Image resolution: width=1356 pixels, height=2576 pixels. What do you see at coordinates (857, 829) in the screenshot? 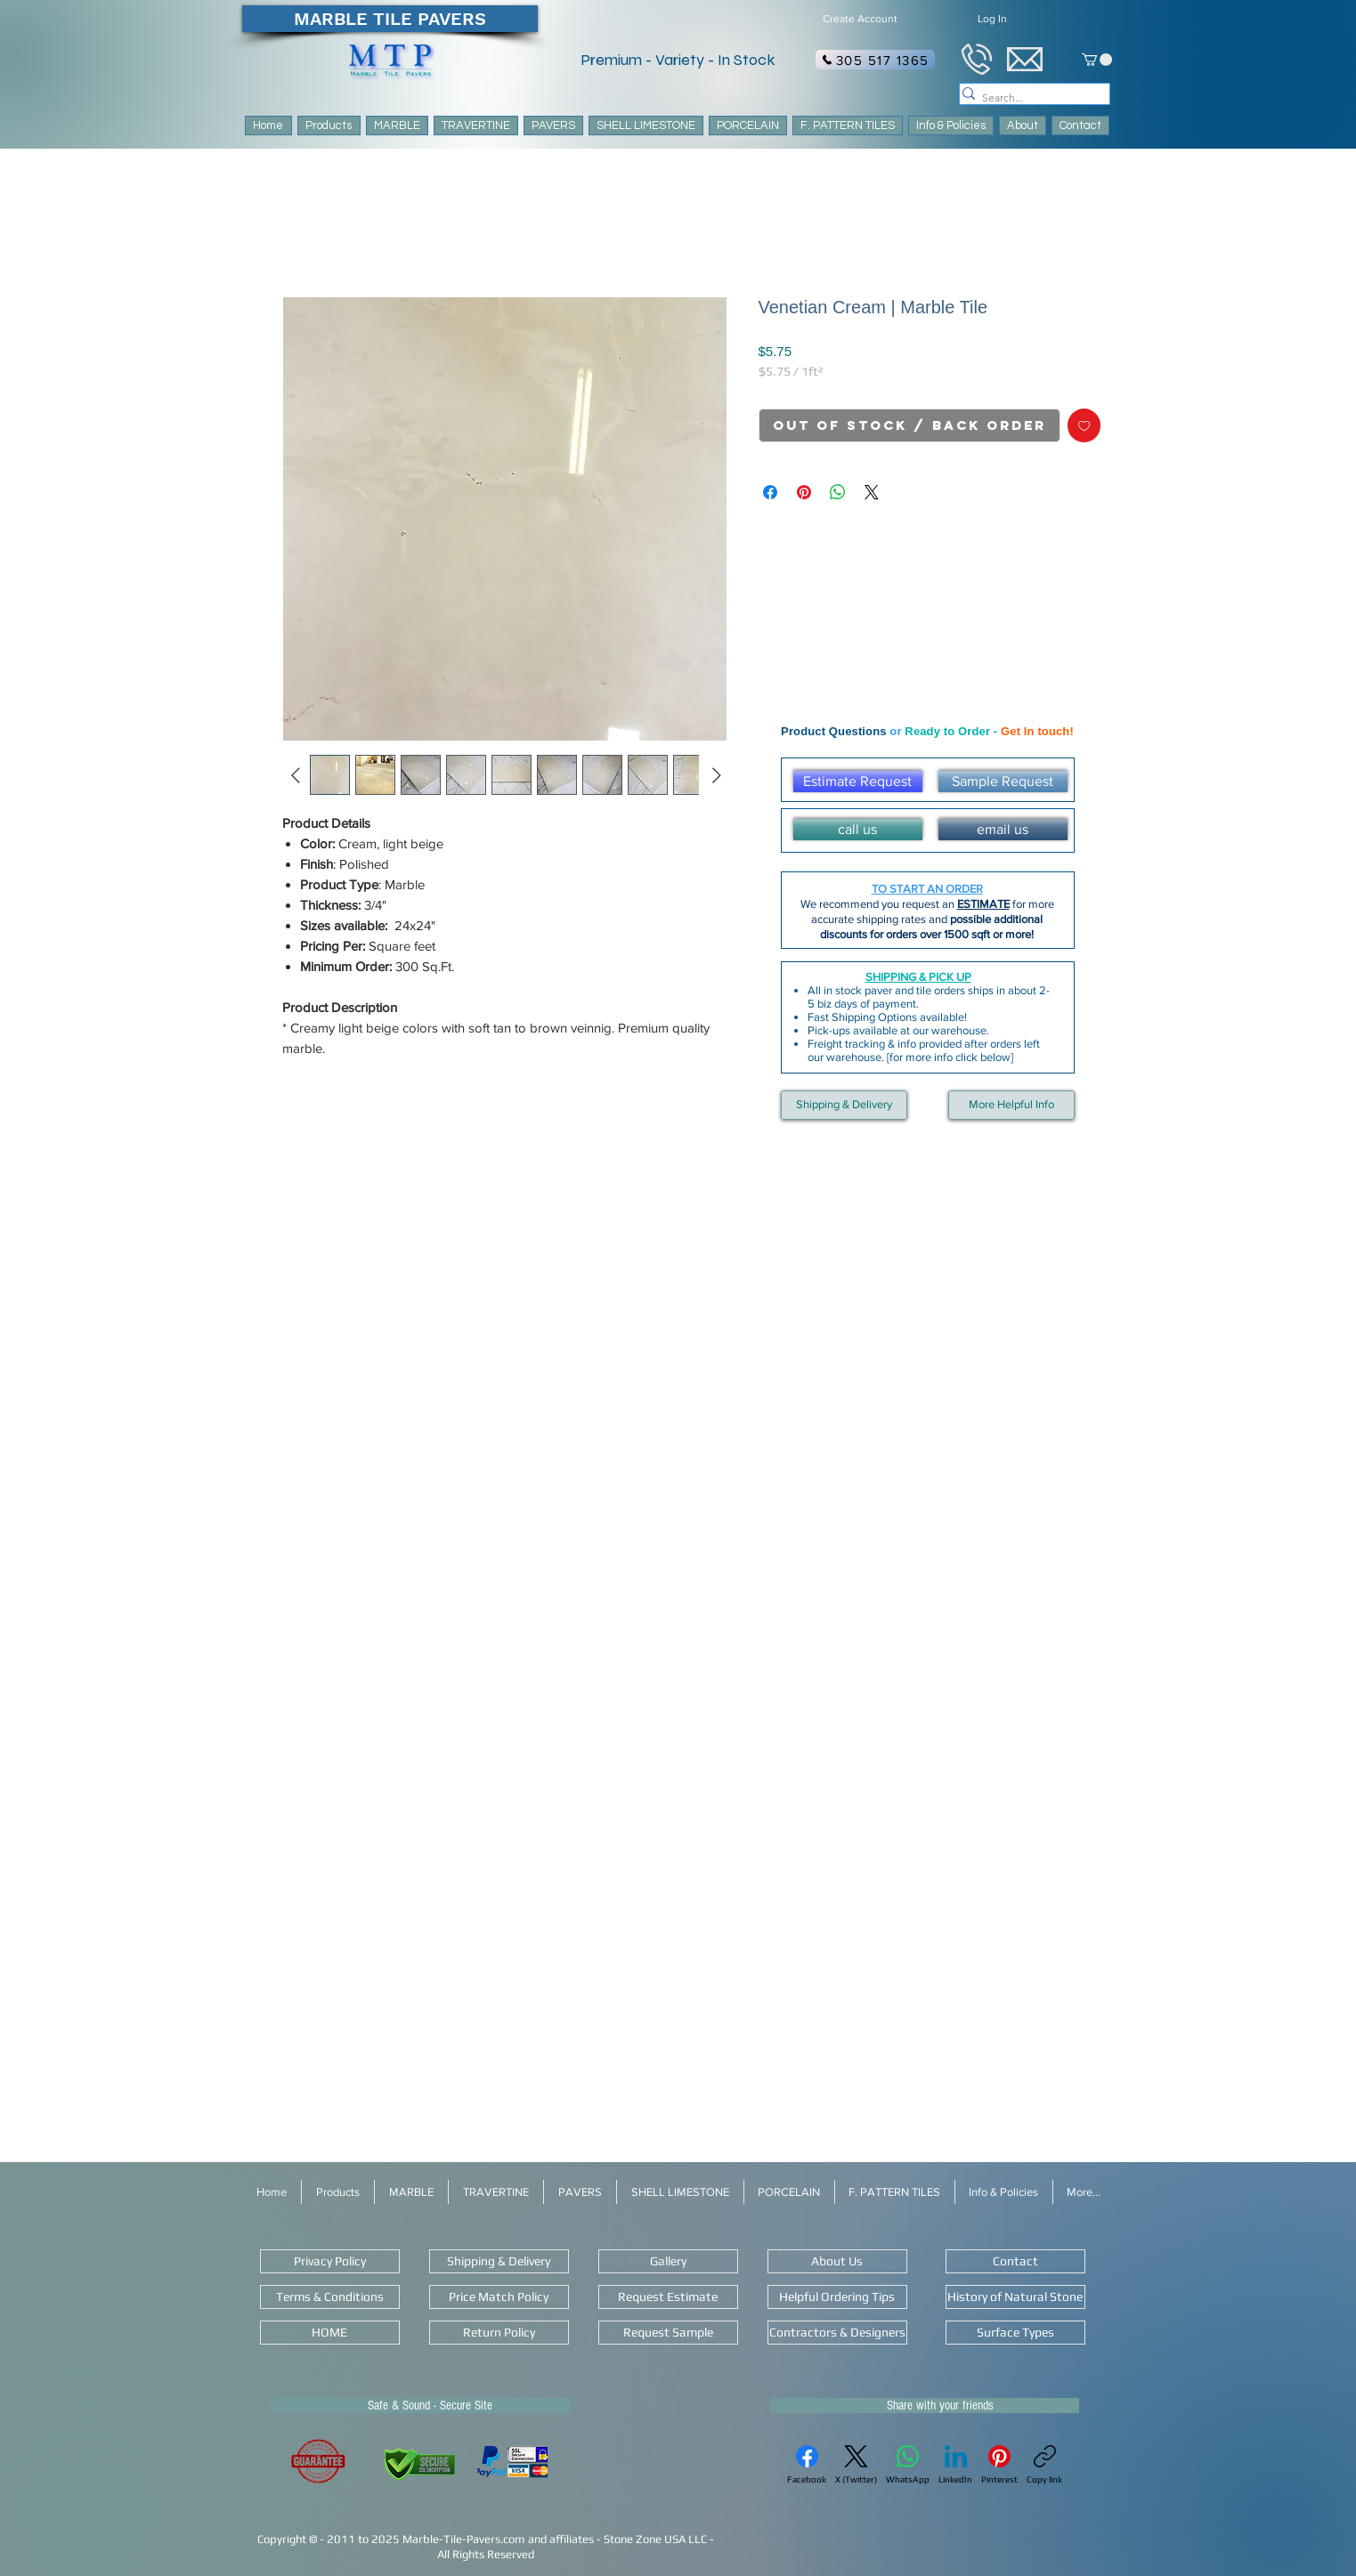
I see `[call us]` at bounding box center [857, 829].